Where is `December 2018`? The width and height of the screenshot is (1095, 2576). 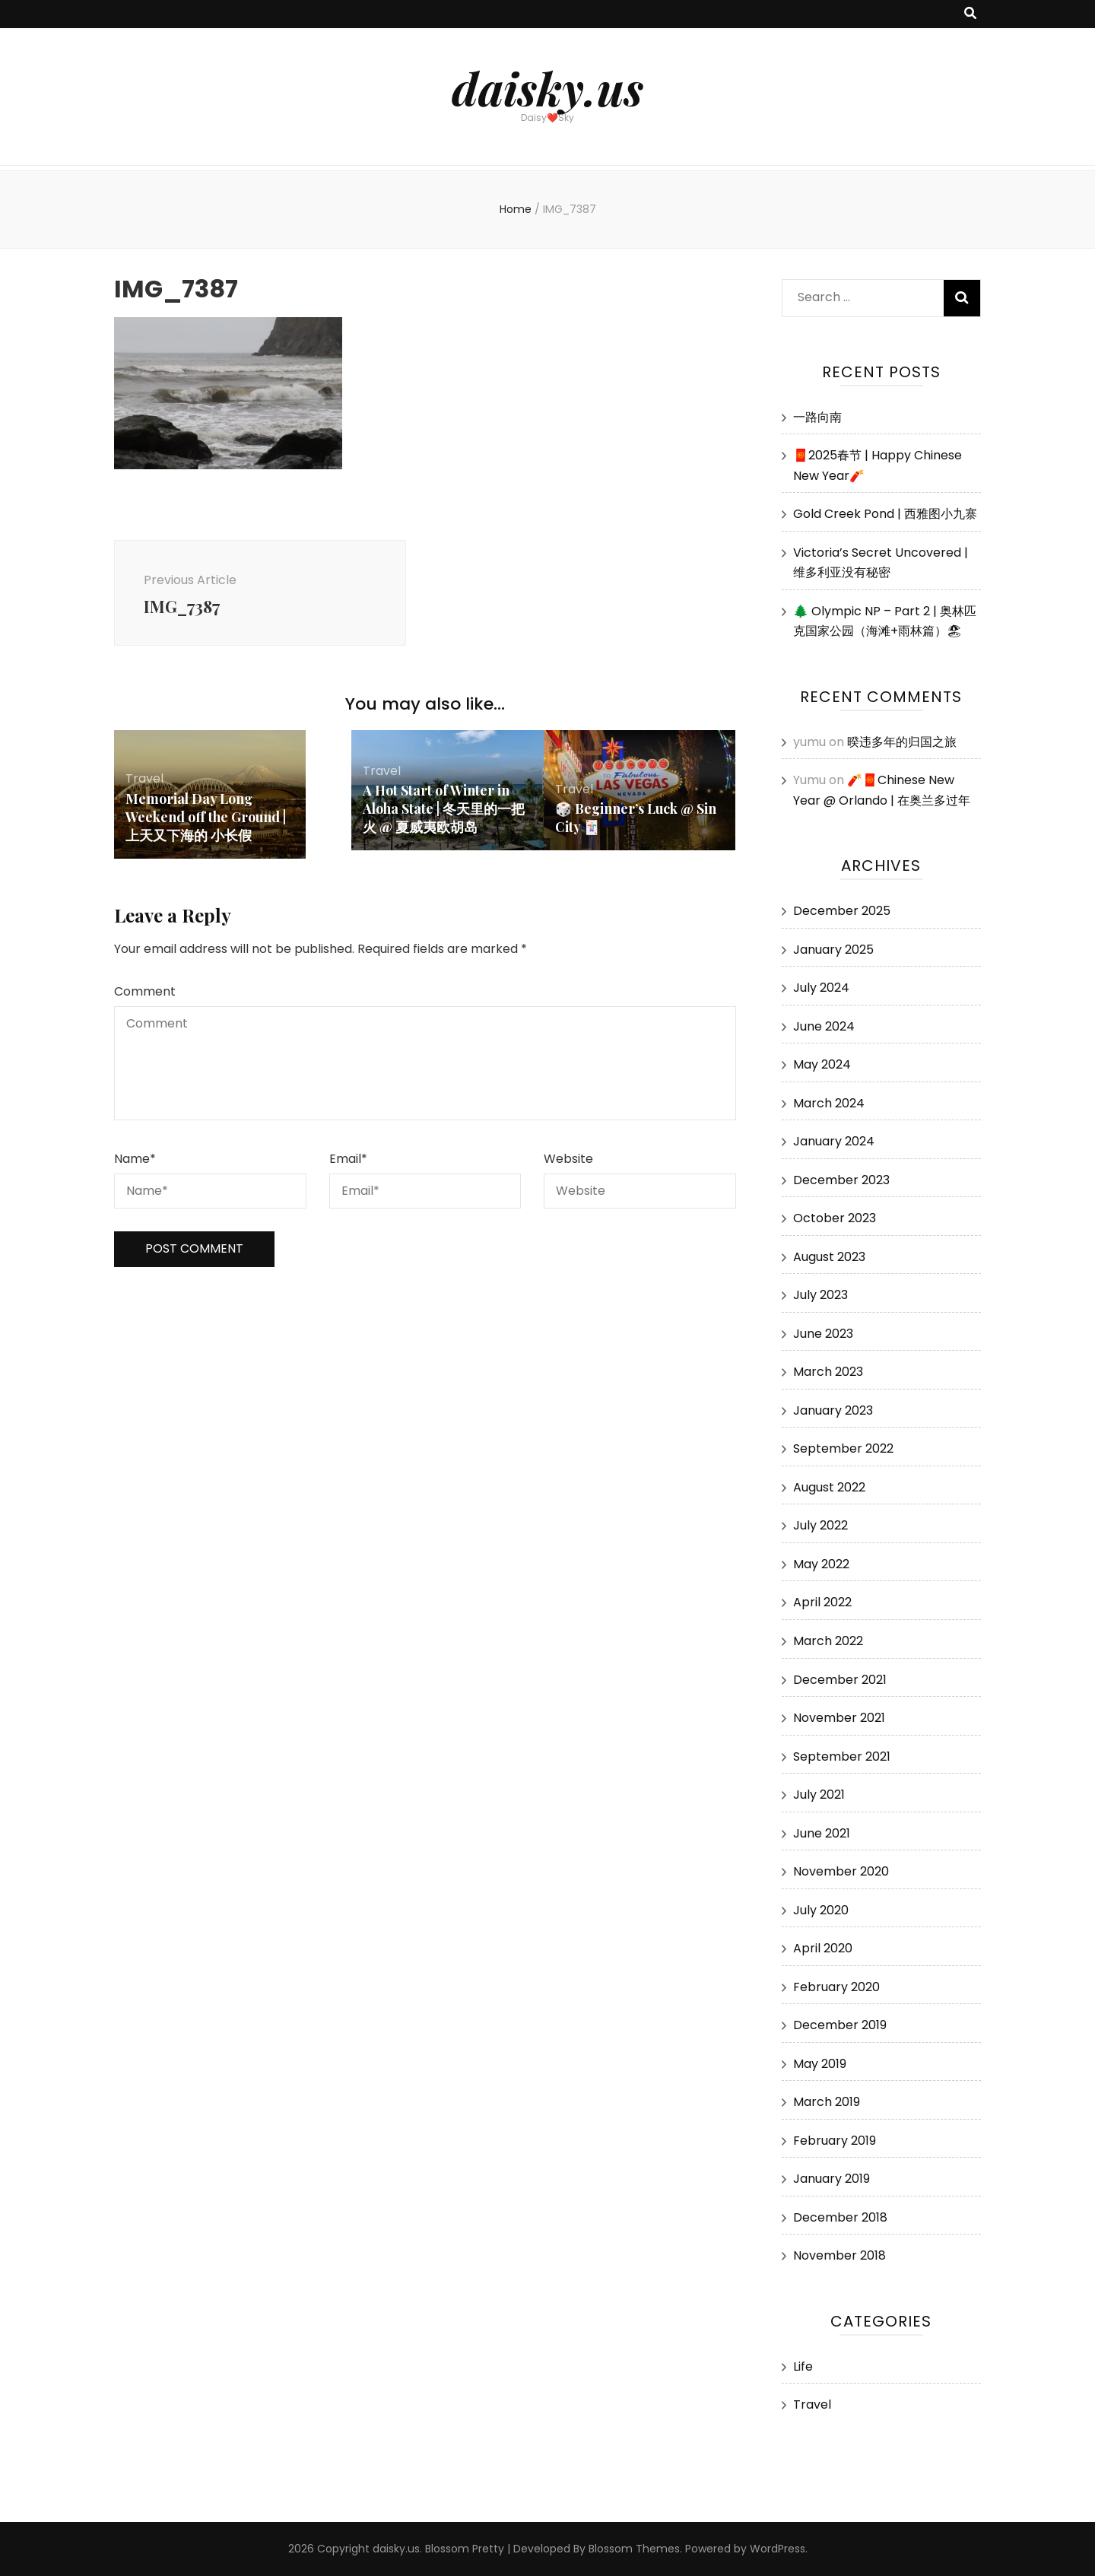
December 2018 is located at coordinates (840, 2217).